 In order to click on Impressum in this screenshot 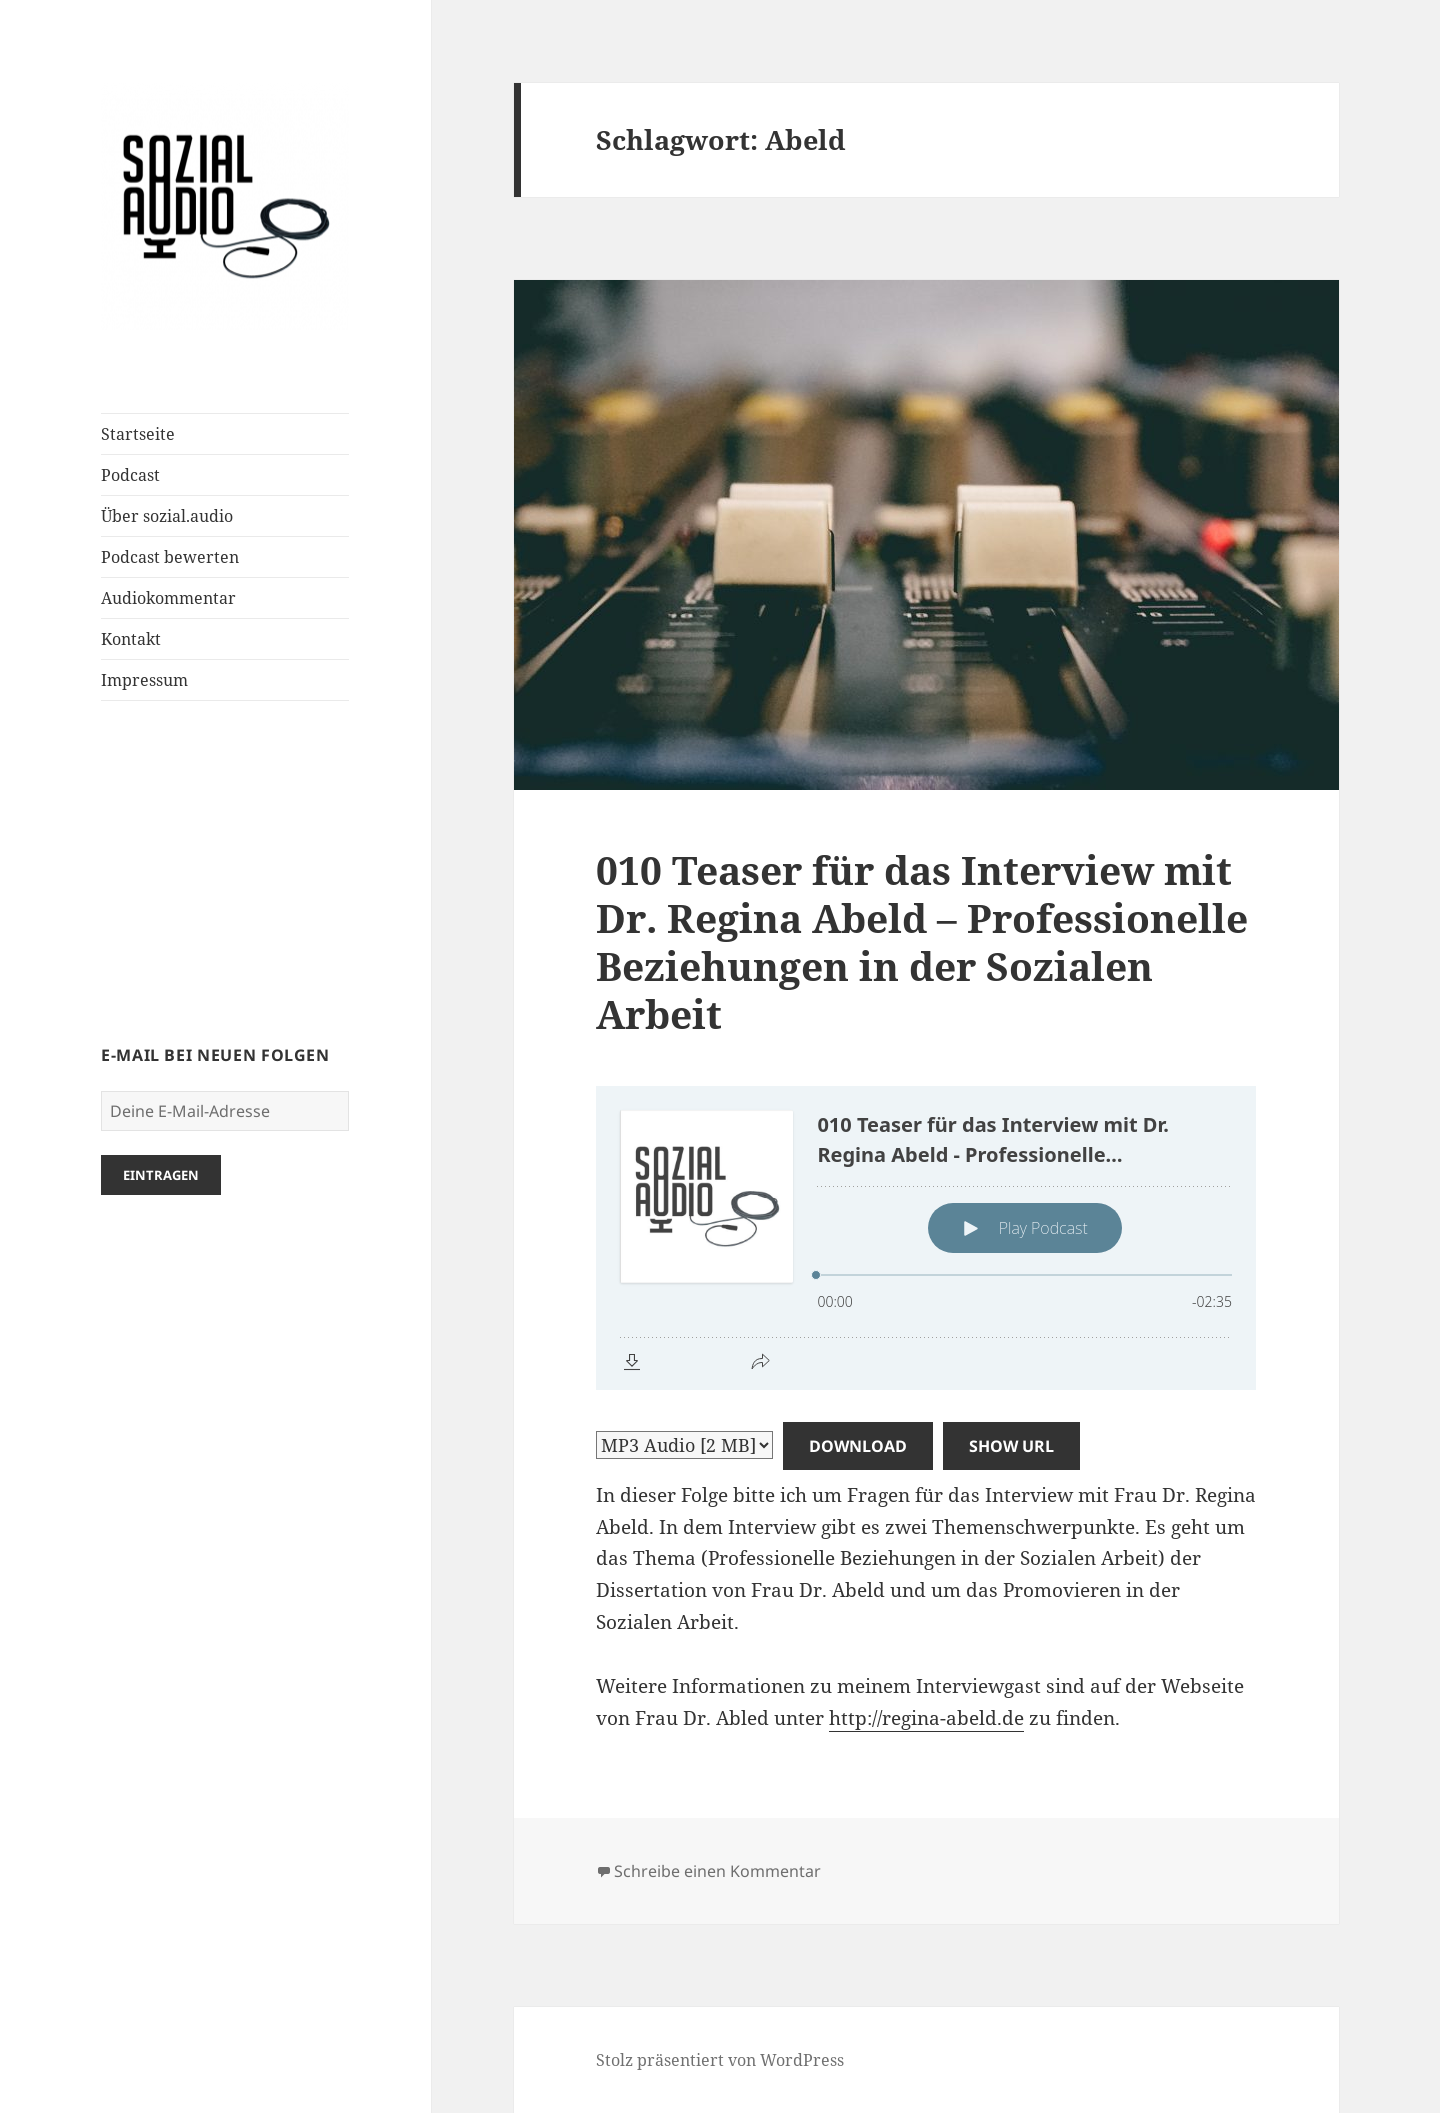, I will do `click(144, 680)`.